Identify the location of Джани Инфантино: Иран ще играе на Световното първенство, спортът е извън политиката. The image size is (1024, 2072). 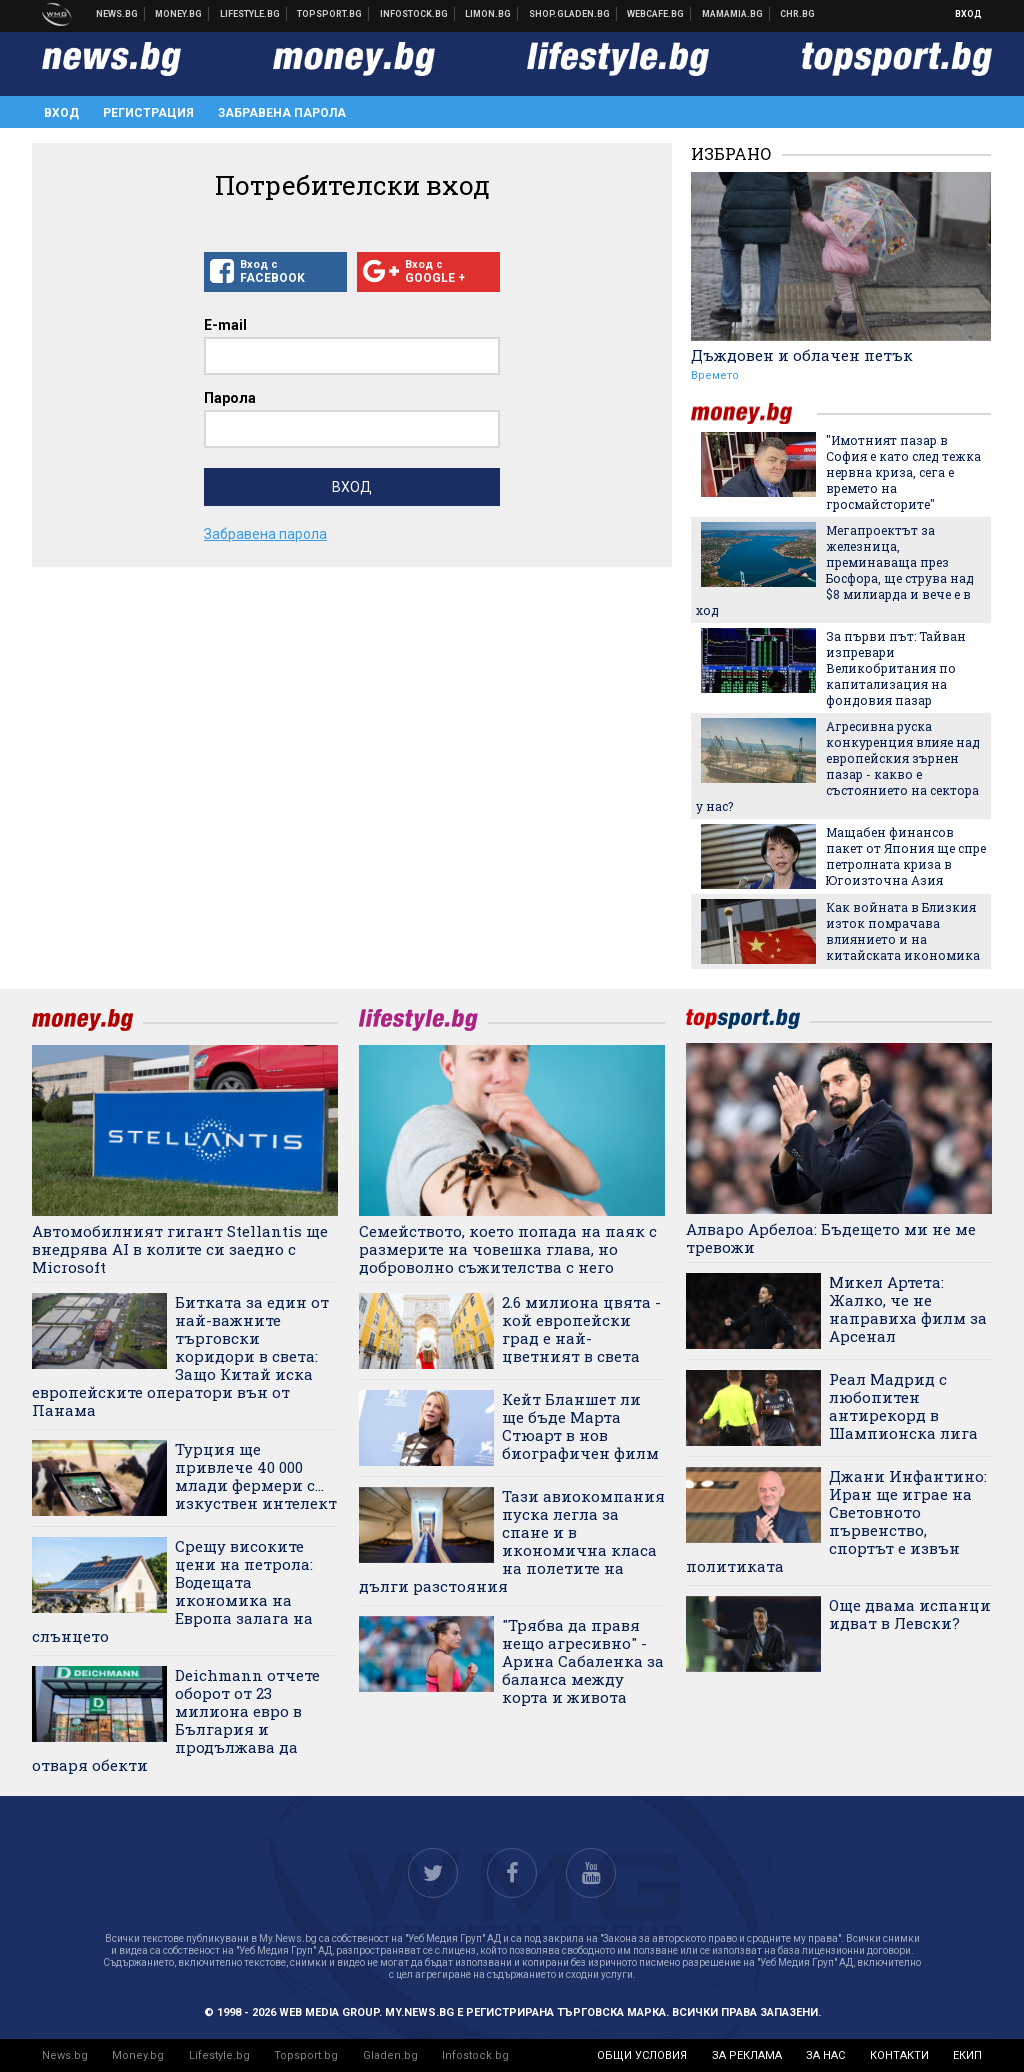
(836, 1521).